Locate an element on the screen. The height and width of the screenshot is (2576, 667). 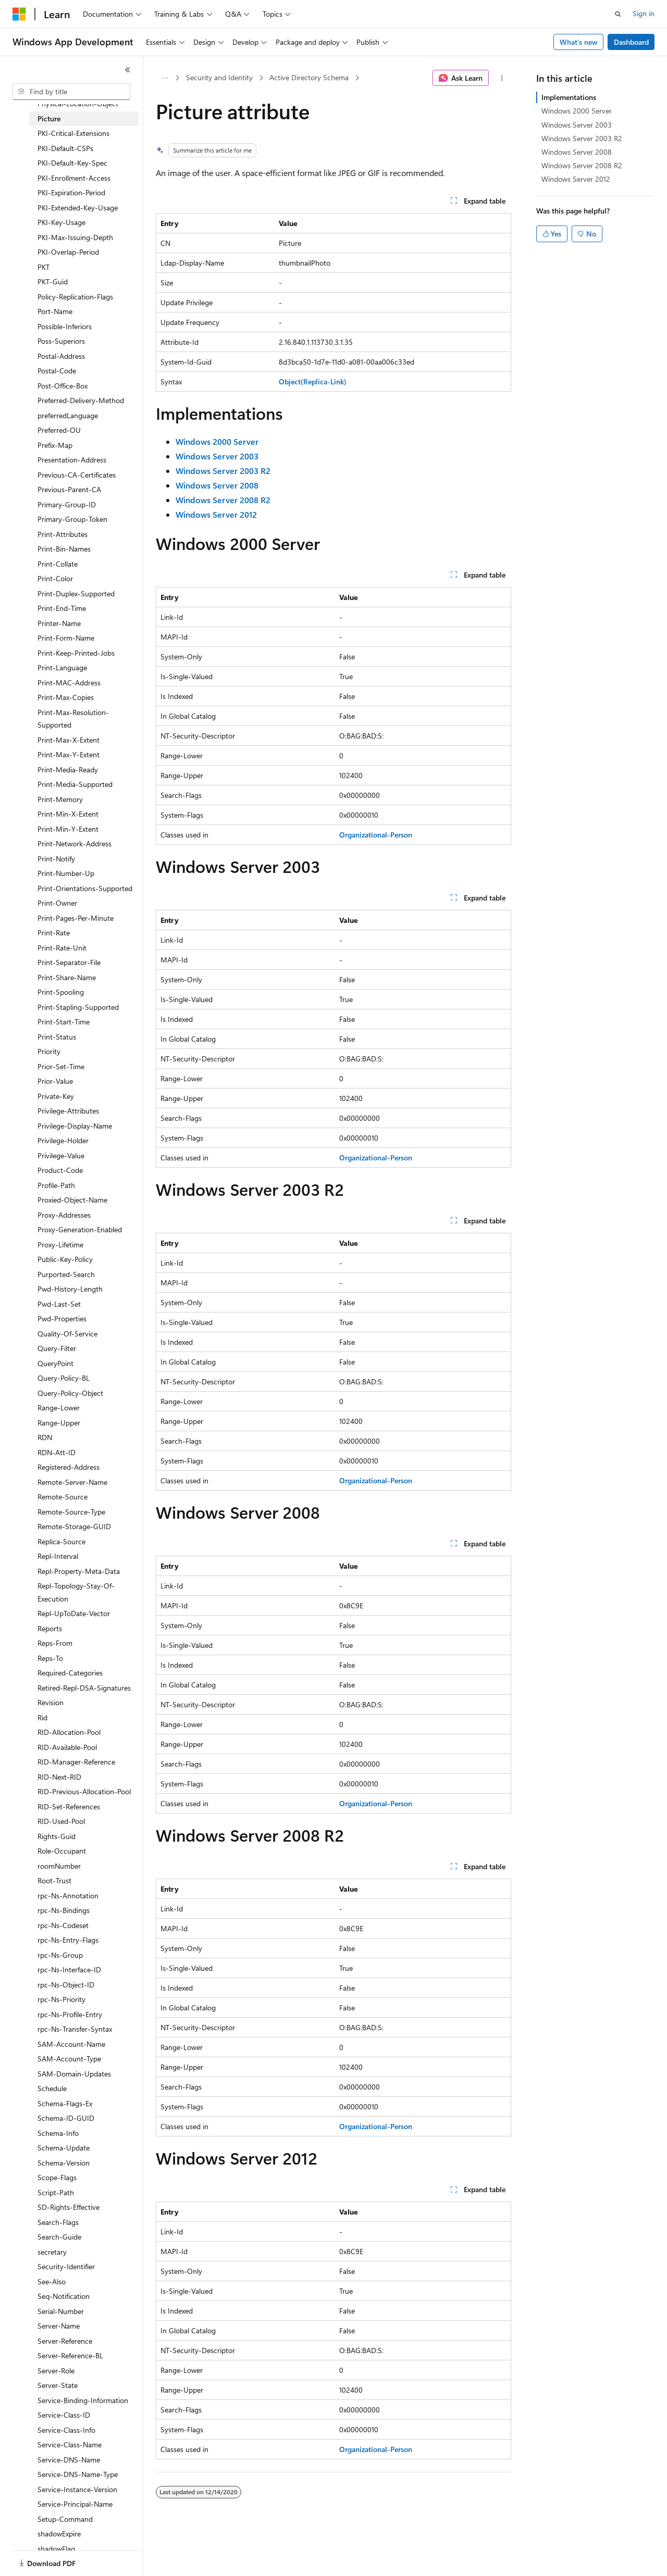
rpc-Ns-Group [treeitem] is located at coordinates (60, 1955).